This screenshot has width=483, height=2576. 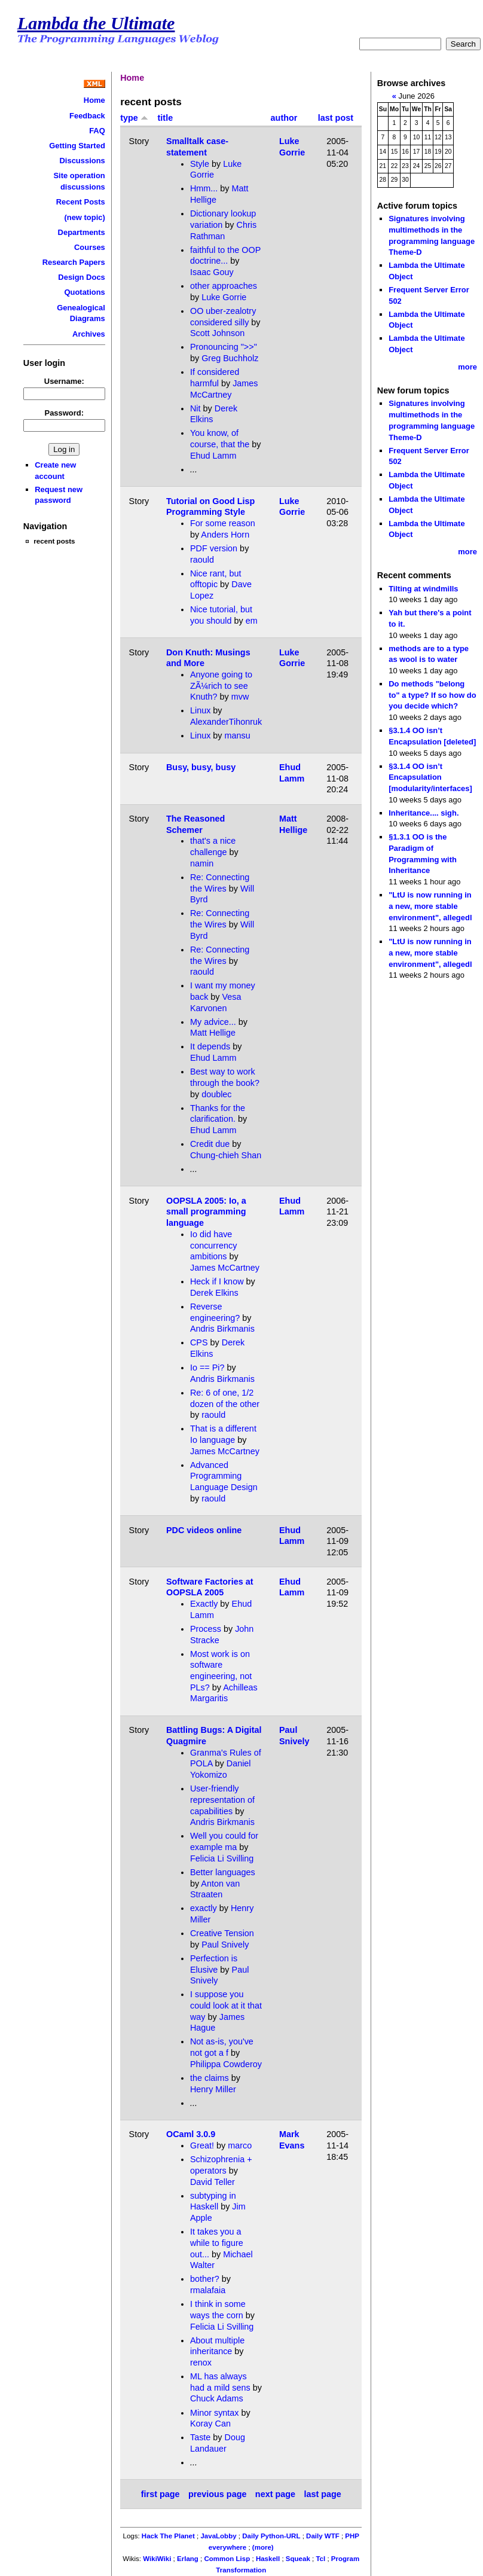 I want to click on bother?, so click(x=204, y=2279).